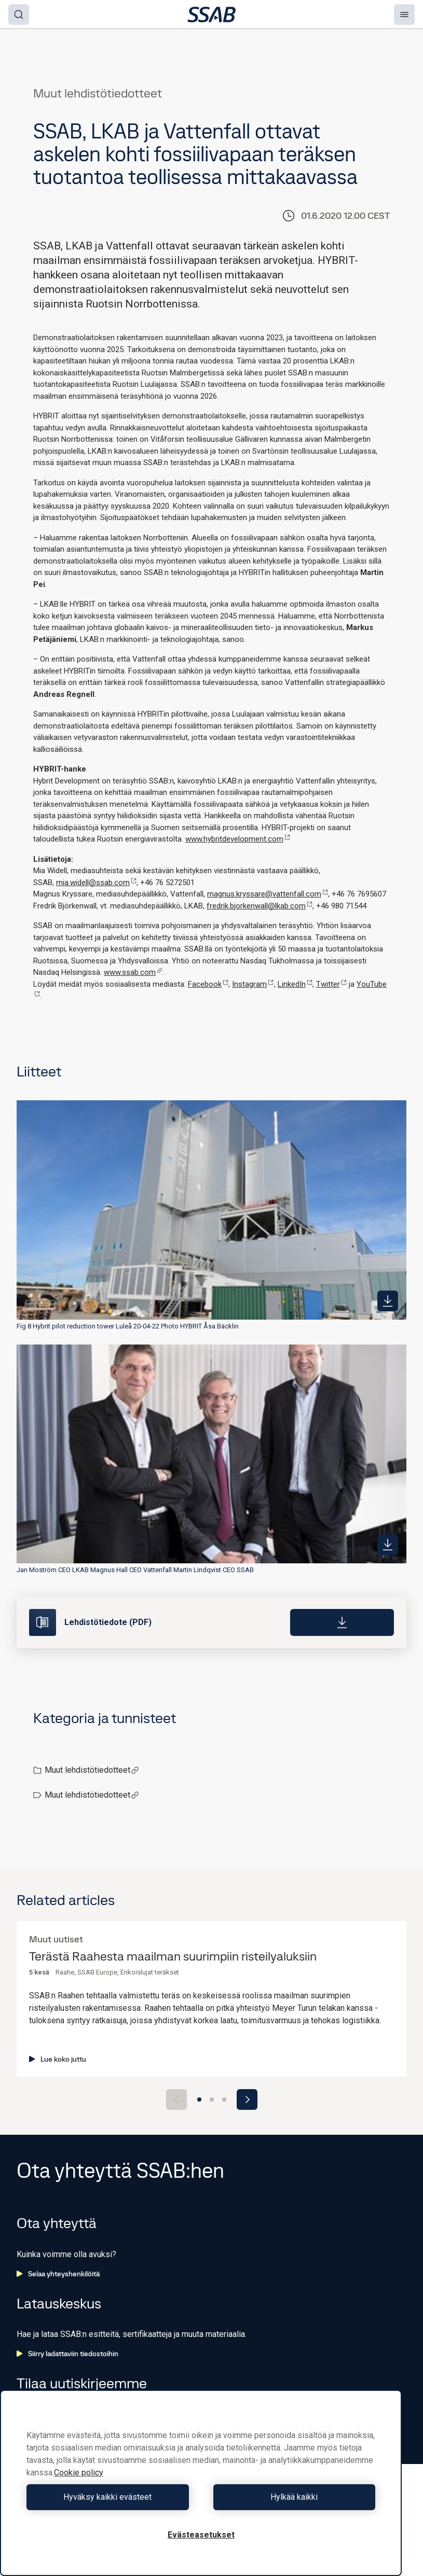 The height and width of the screenshot is (2576, 423). I want to click on Fig 8 Hybrit pilot reduction tower Luleå 20-04-22 Photo HYBRIT Åsa Bäcklin, so click(128, 1326).